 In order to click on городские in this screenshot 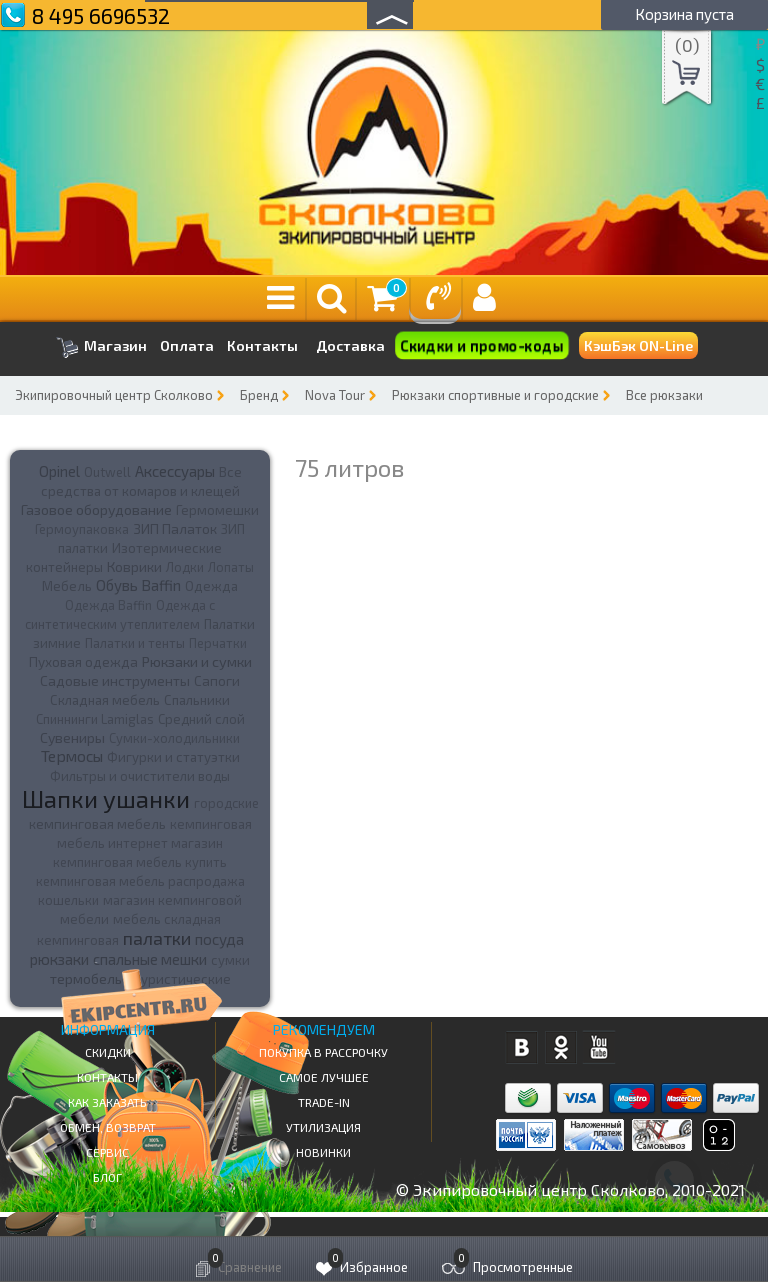, I will do `click(226, 803)`.